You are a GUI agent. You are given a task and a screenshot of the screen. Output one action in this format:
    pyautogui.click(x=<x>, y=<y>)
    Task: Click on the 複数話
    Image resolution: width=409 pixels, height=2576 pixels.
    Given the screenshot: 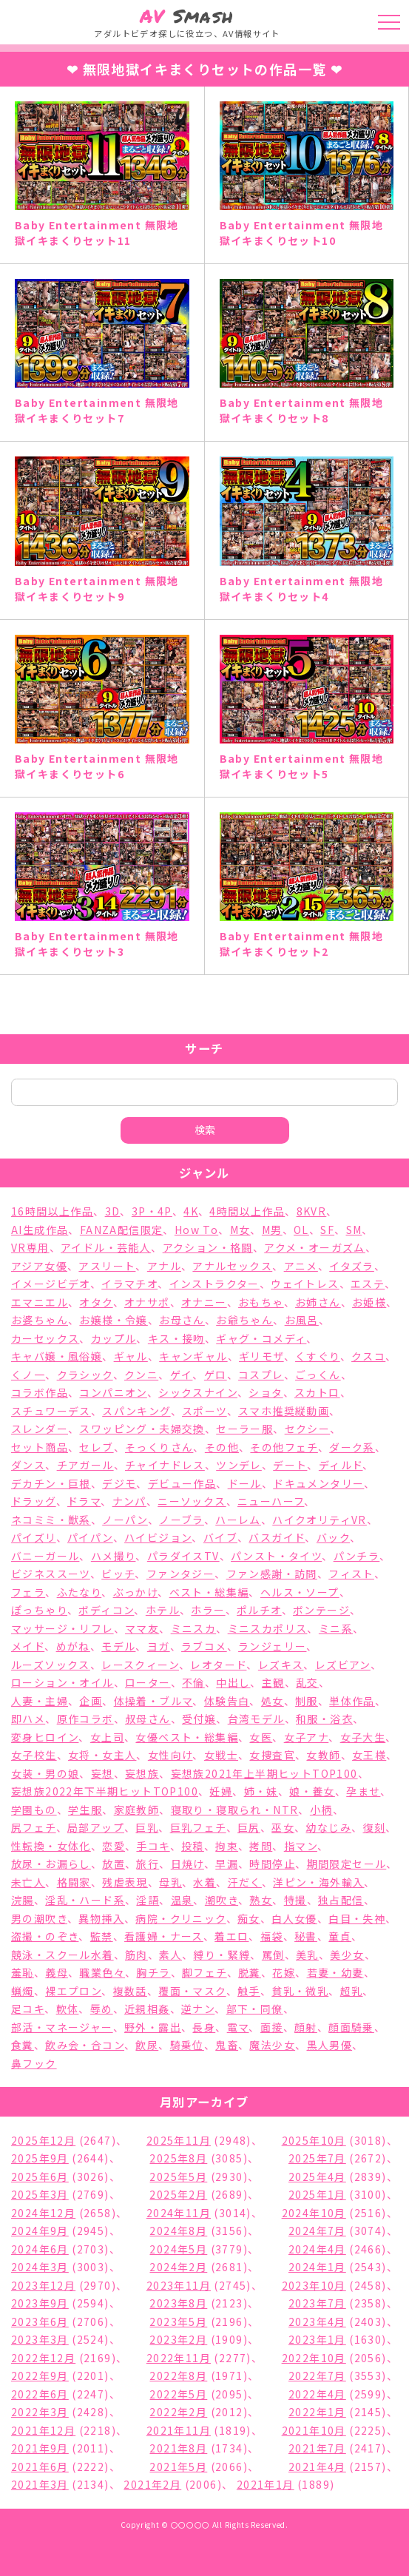 What is the action you would take?
    pyautogui.click(x=130, y=1990)
    